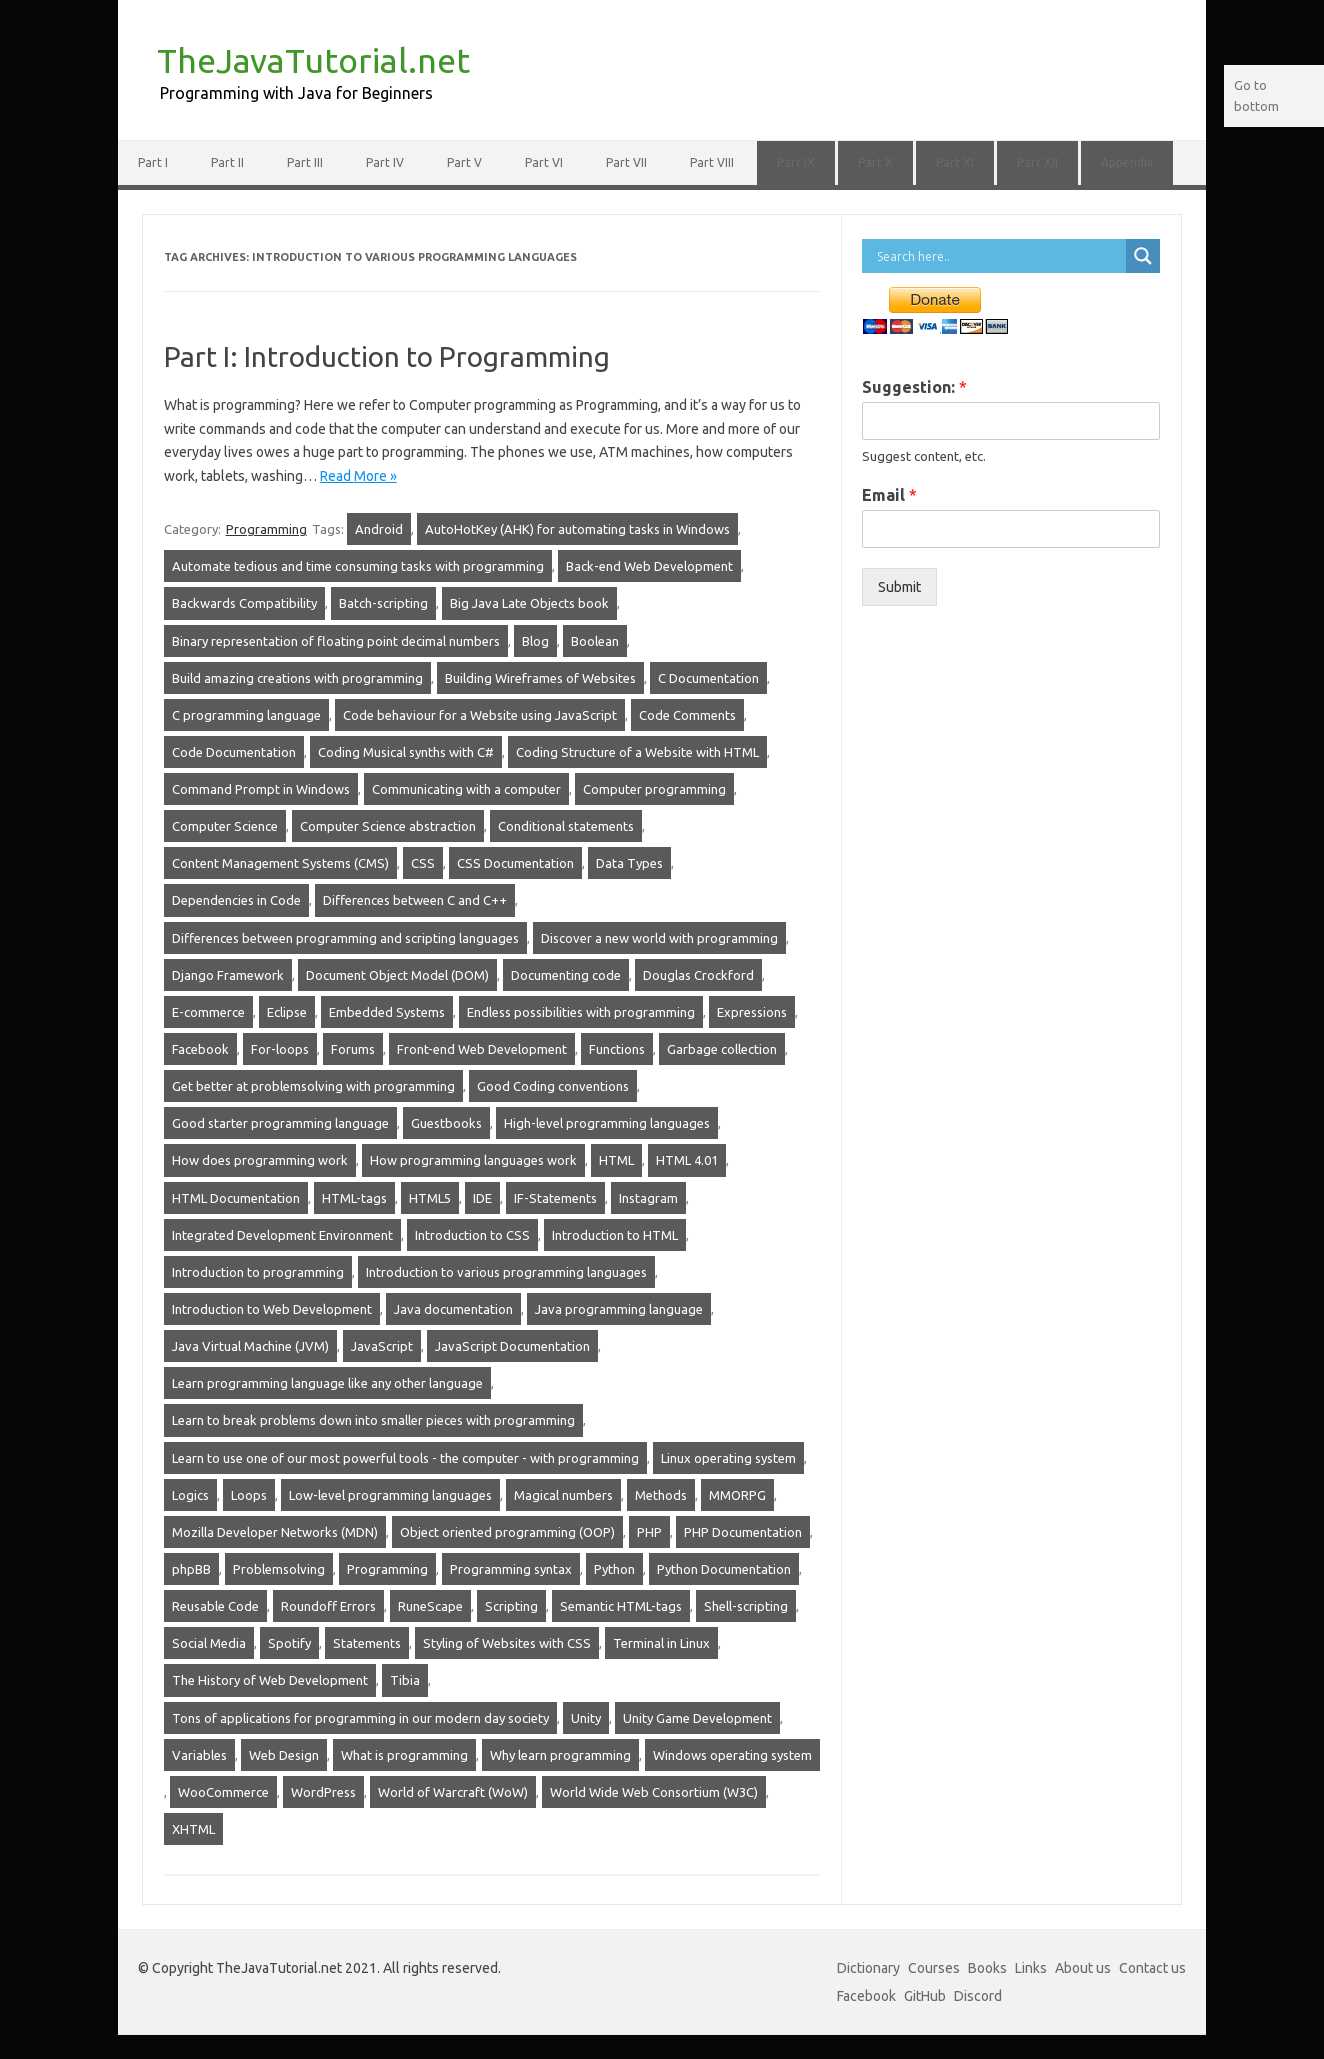 The width and height of the screenshot is (1324, 2059). I want to click on Web Design, so click(284, 1755).